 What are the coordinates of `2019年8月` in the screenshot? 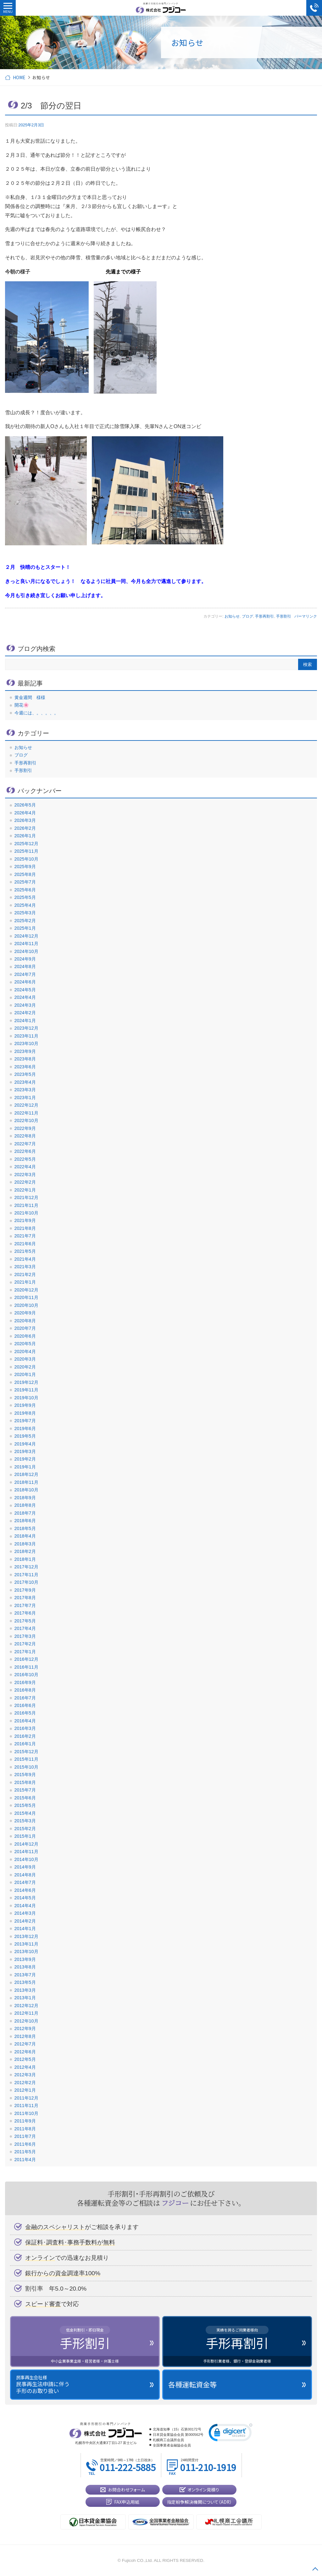 It's located at (25, 1413).